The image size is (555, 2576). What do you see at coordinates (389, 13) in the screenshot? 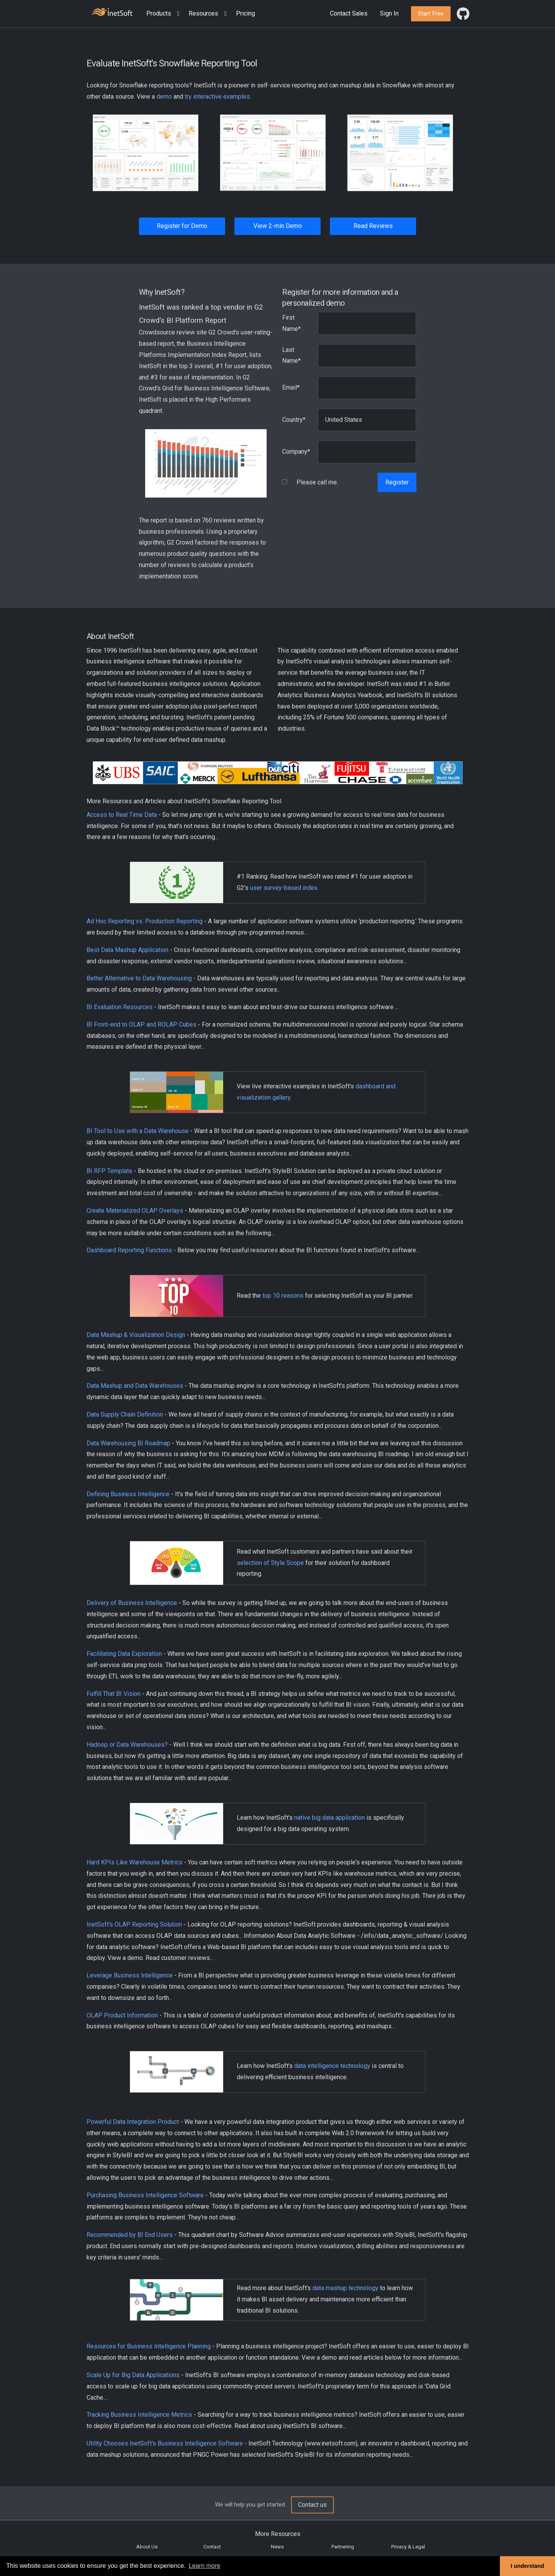
I see `Sign In` at bounding box center [389, 13].